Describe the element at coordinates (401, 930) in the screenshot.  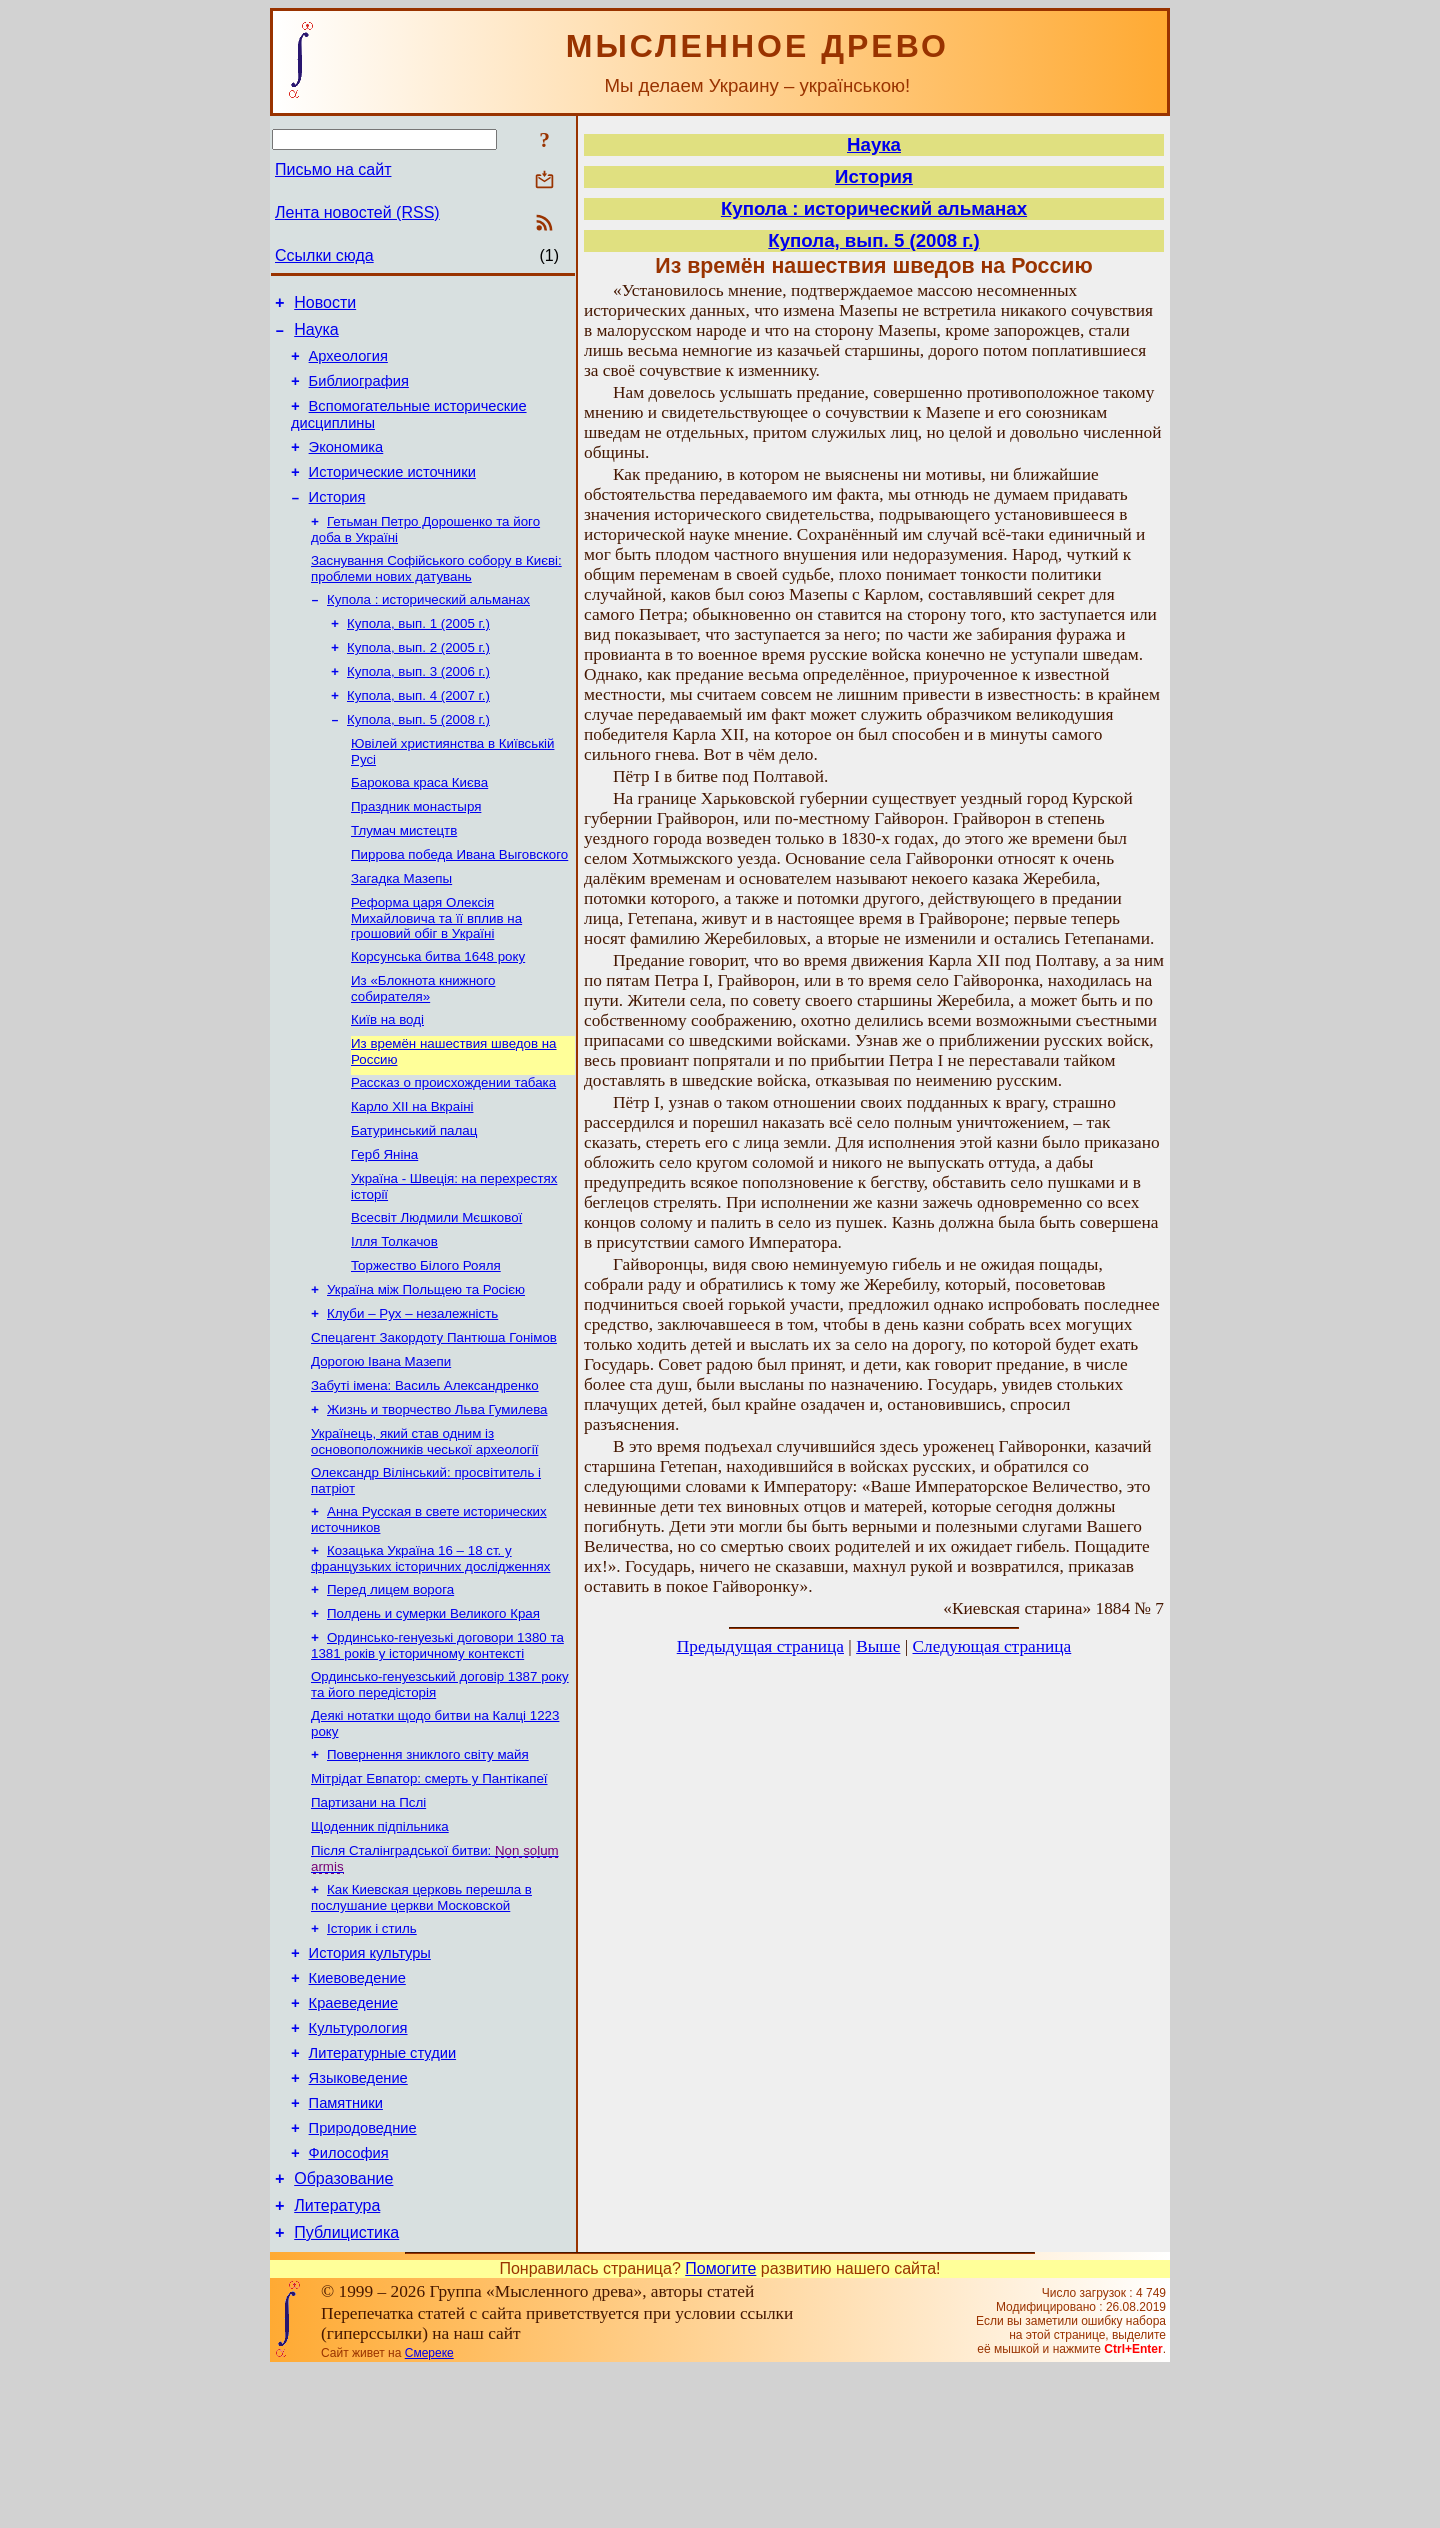
I see `Загадка Мазепы` at that location.